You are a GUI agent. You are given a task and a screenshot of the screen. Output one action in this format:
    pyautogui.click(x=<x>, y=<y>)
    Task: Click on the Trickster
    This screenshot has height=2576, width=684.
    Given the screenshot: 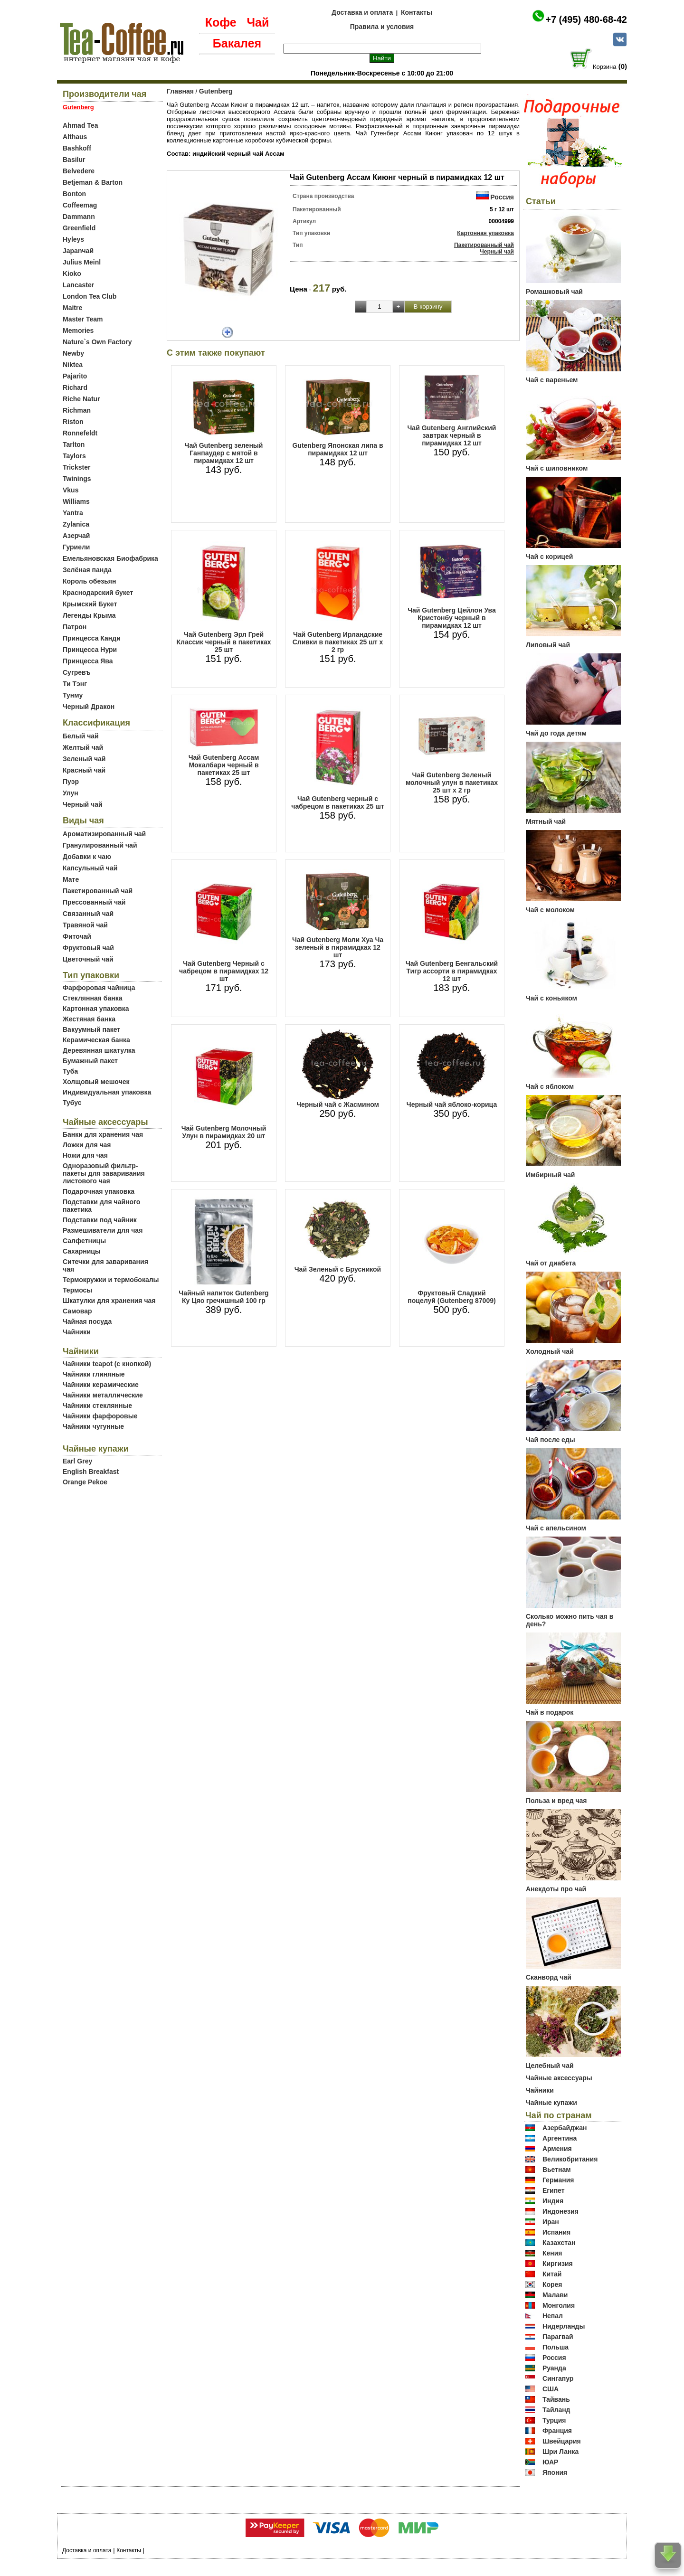 What is the action you would take?
    pyautogui.click(x=76, y=467)
    